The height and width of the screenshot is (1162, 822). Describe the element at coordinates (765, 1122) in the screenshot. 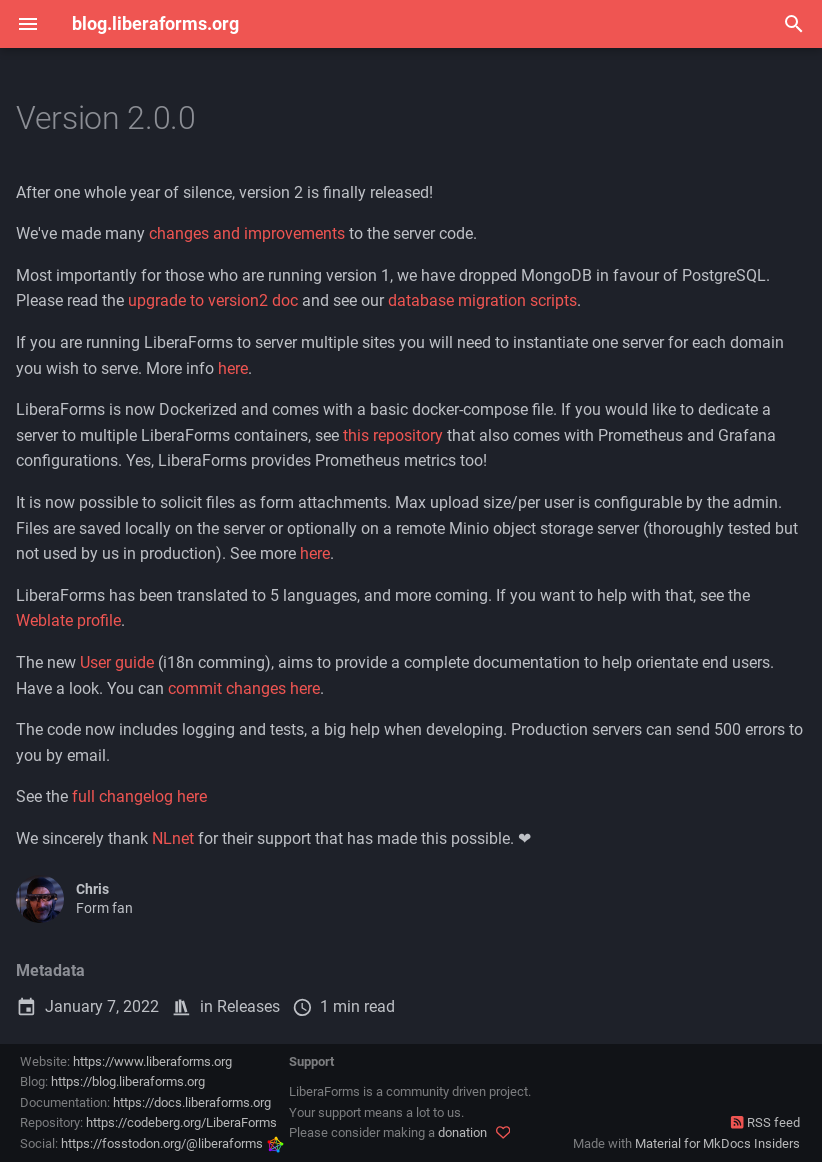

I see `RSS feed` at that location.